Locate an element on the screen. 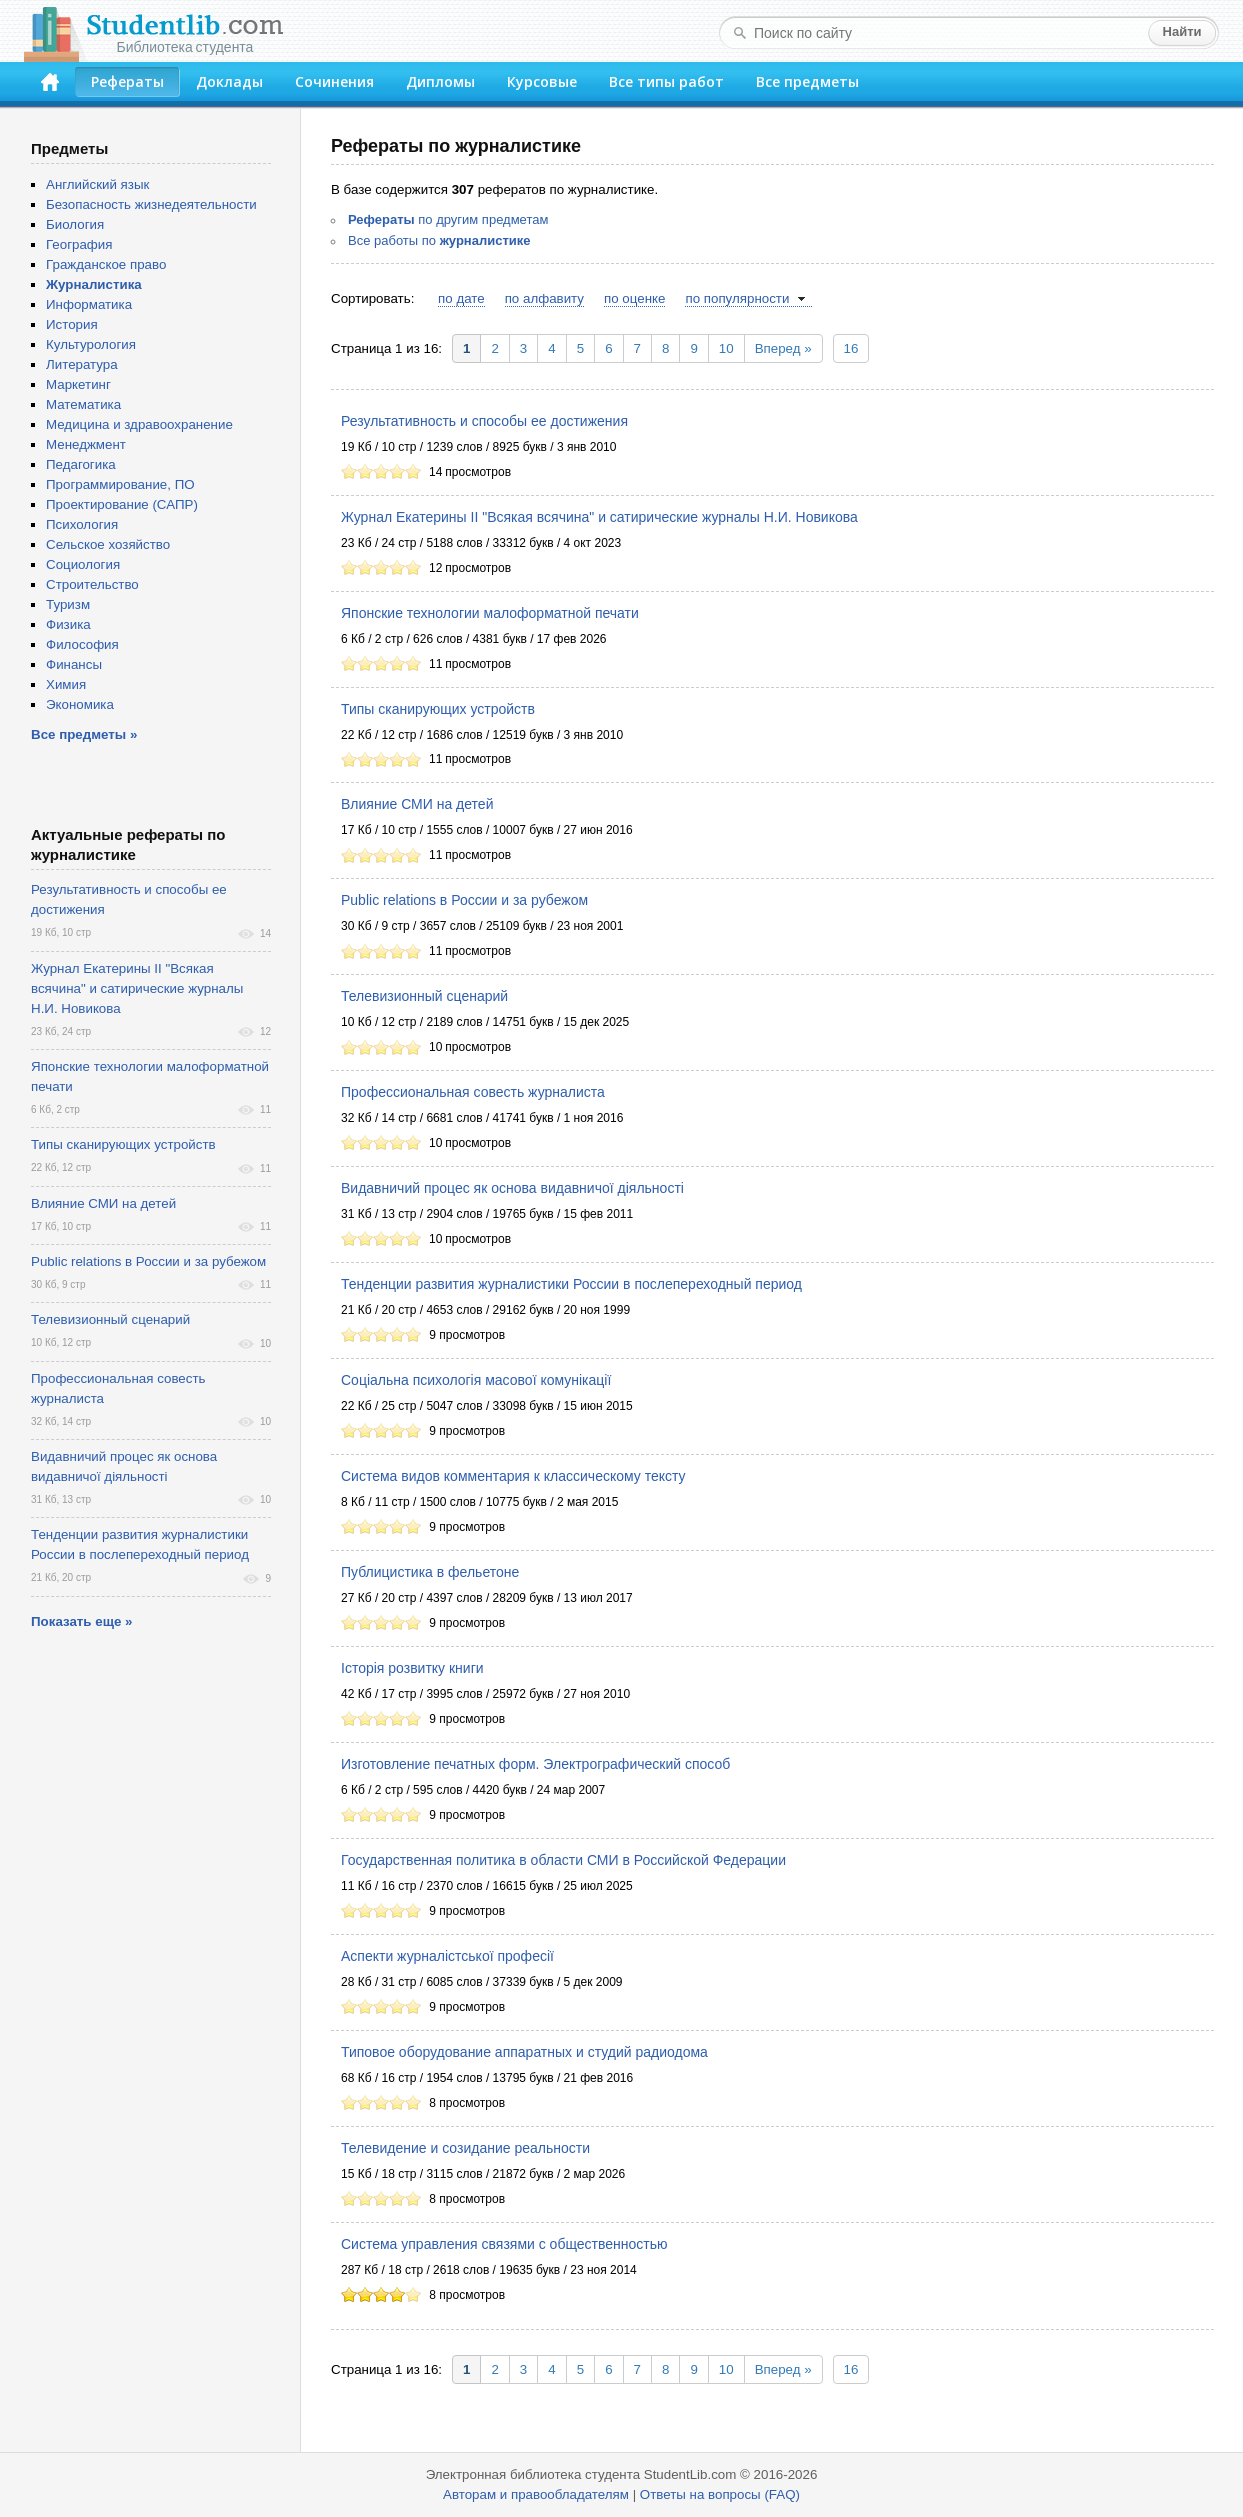  Японские технологии малоформатной печати is located at coordinates (490, 613).